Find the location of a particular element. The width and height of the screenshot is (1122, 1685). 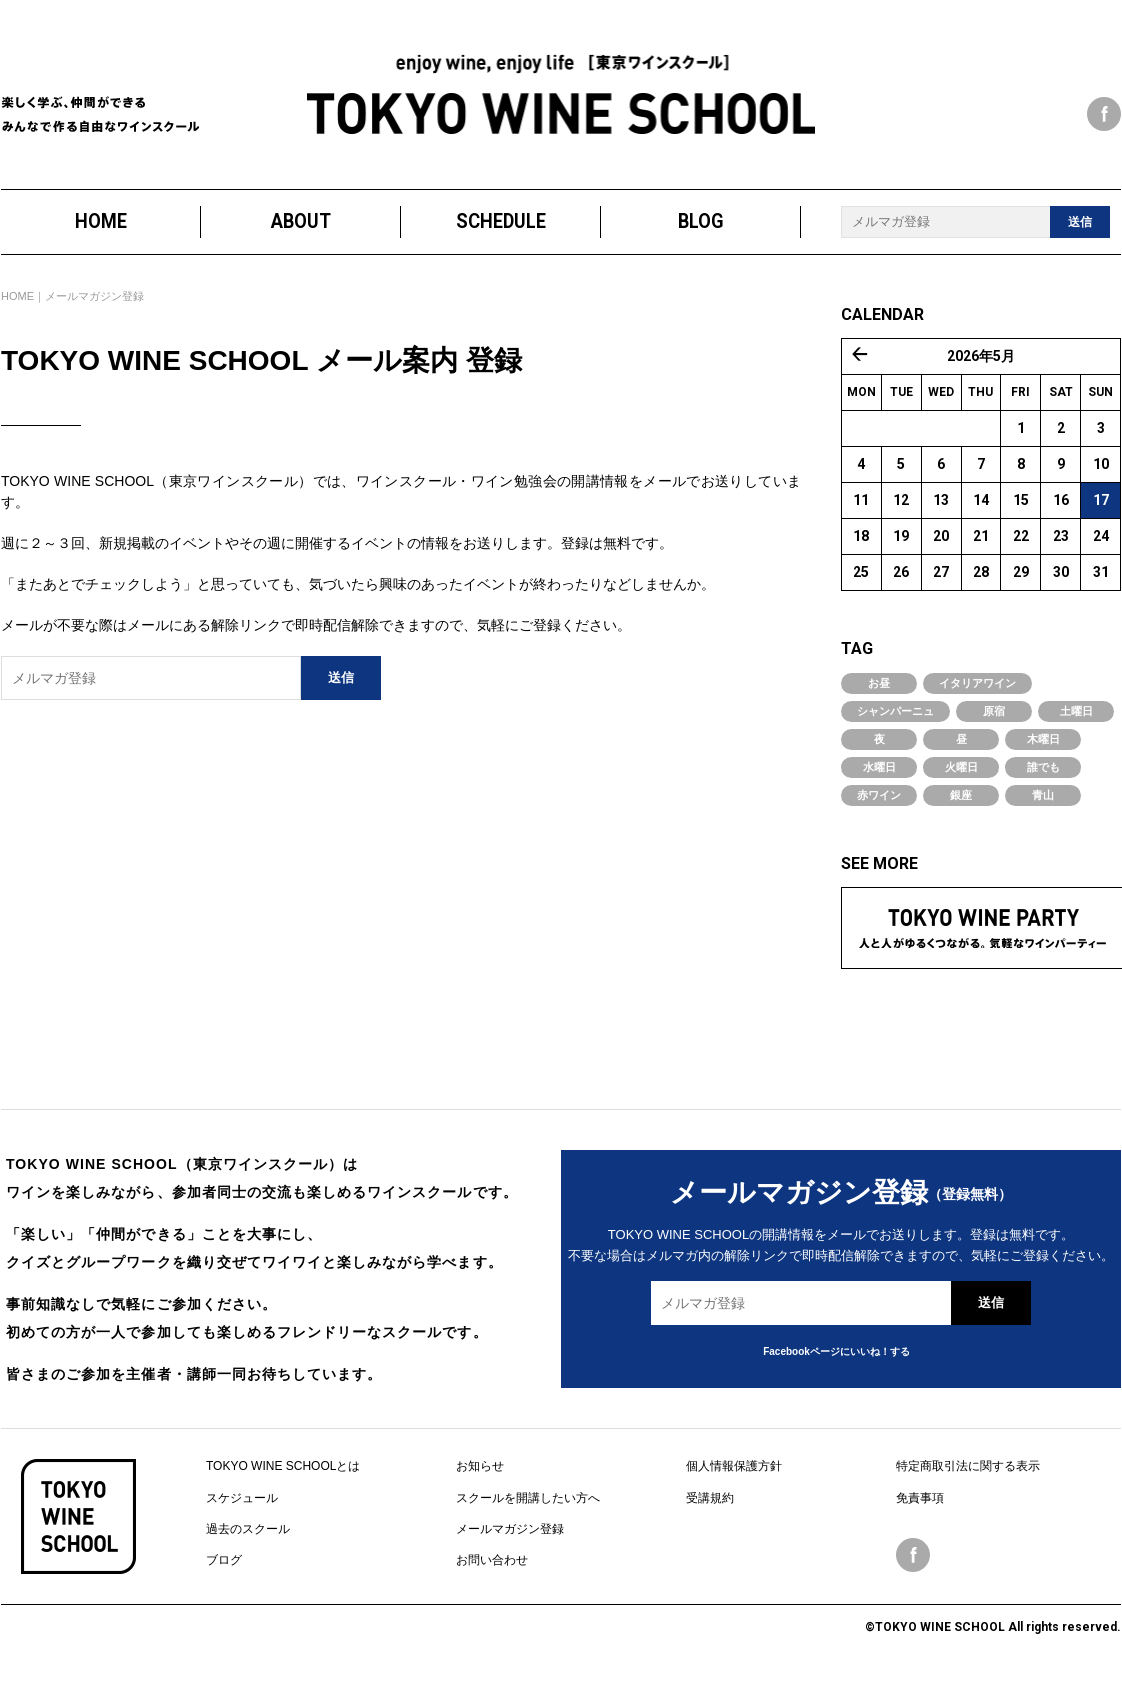

« 4月 is located at coordinates (860, 355).